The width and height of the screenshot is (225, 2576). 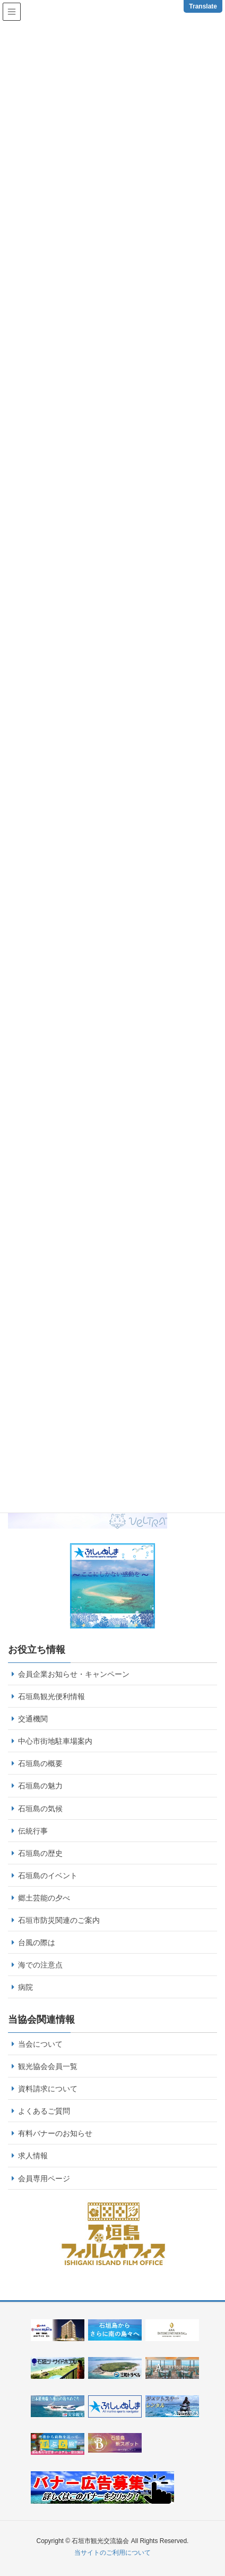 What do you see at coordinates (47, 1875) in the screenshot?
I see `石垣島のイベント` at bounding box center [47, 1875].